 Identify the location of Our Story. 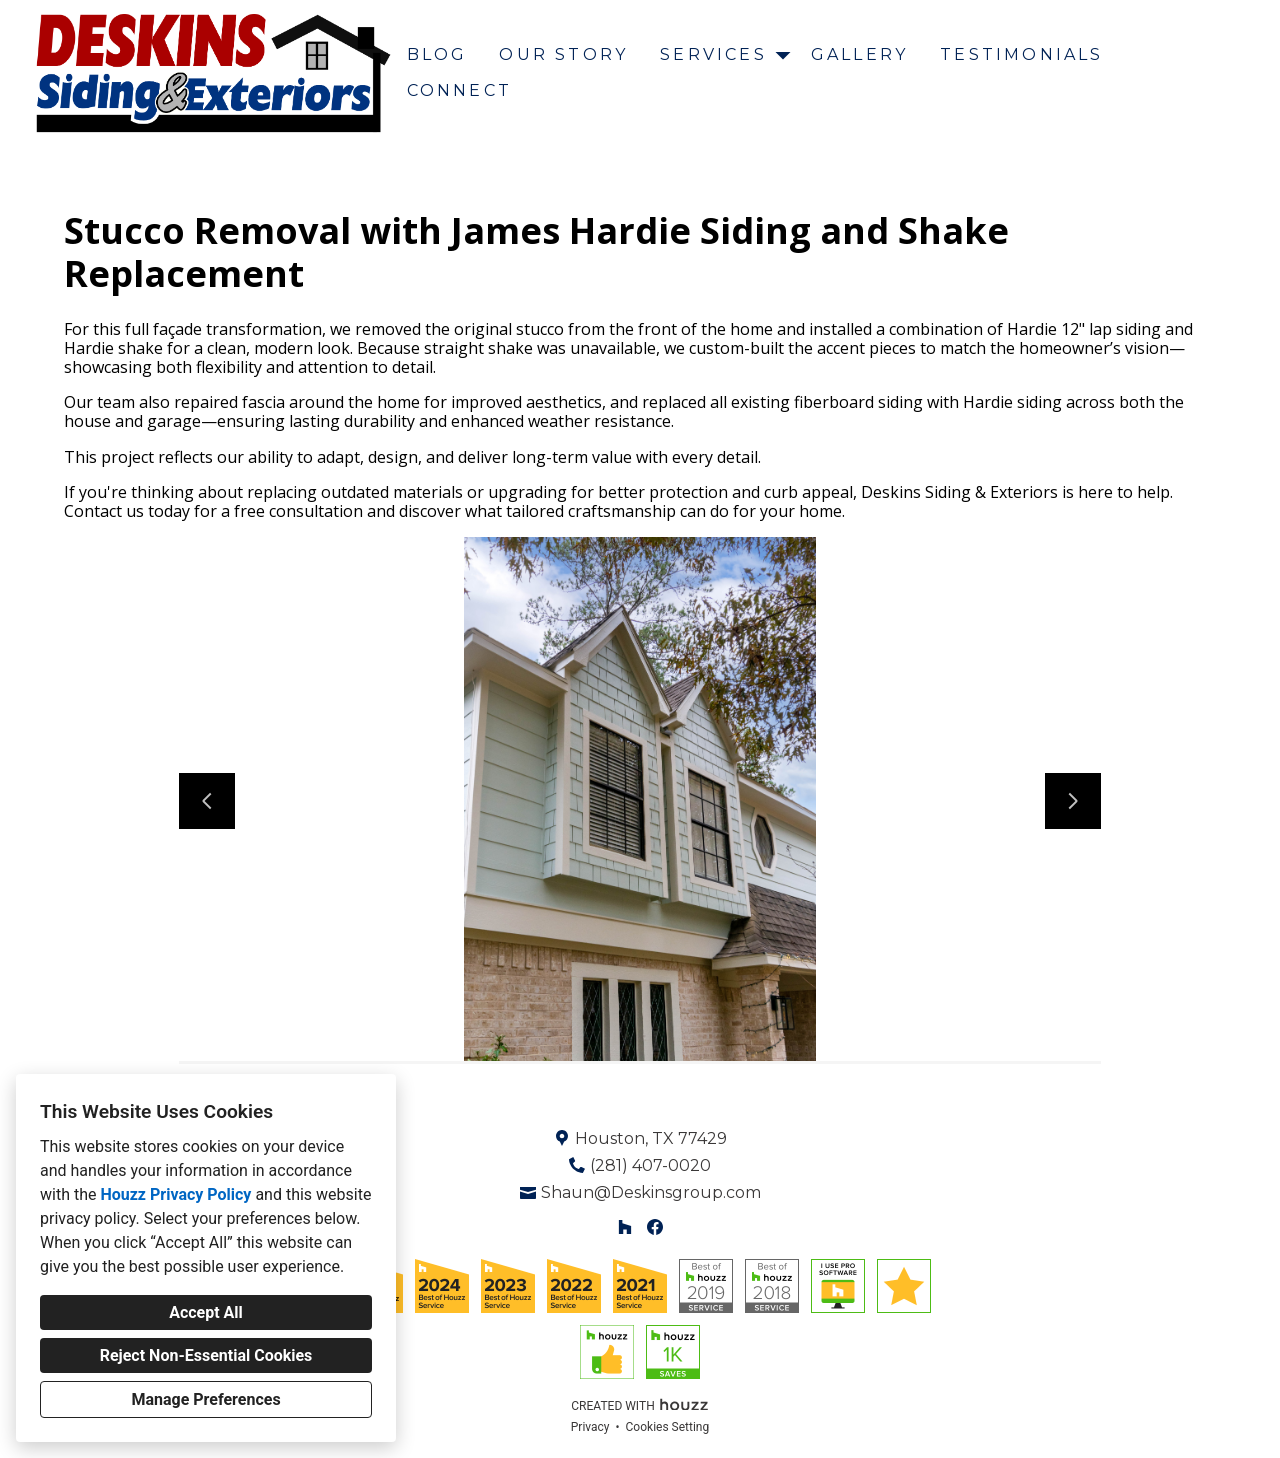
(563, 54).